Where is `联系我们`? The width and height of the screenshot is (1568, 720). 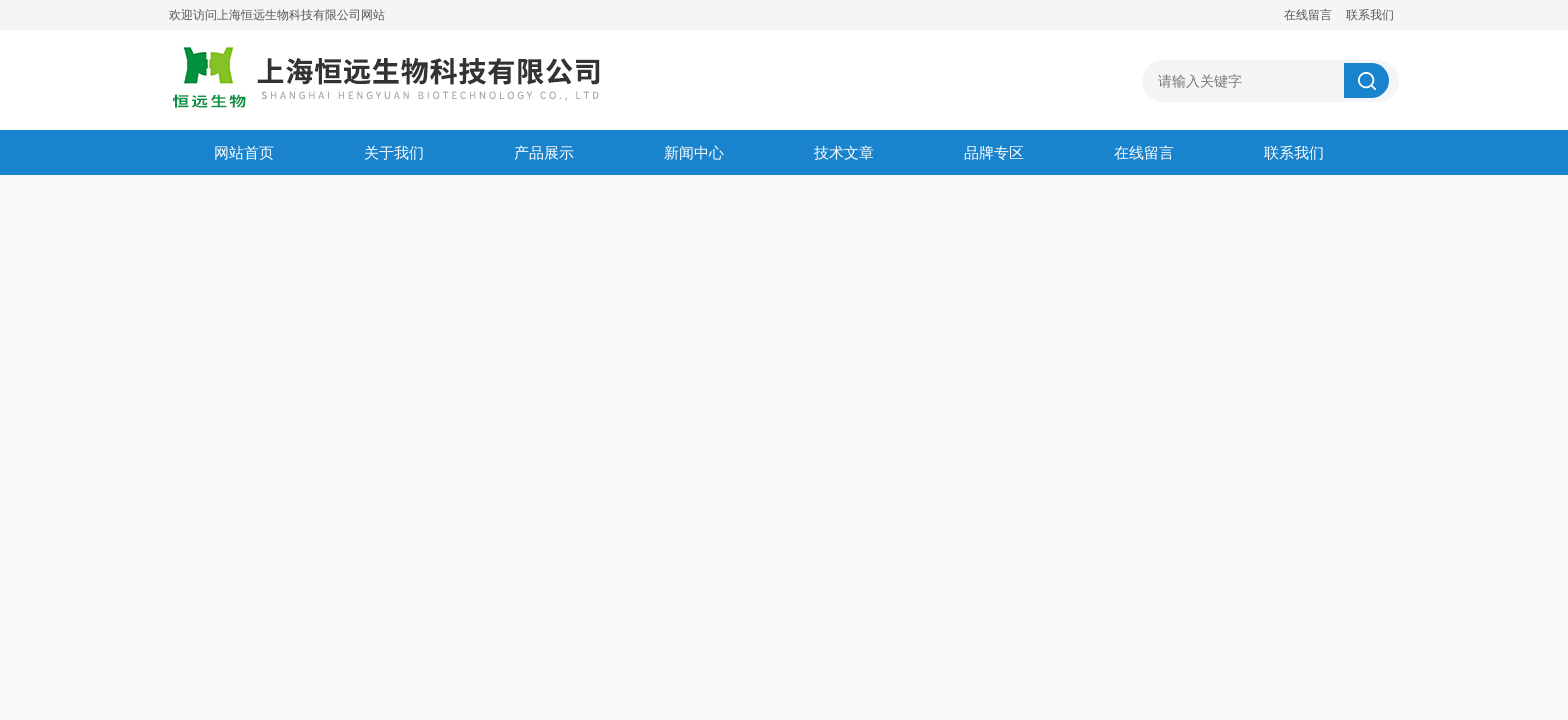 联系我们 is located at coordinates (1370, 15).